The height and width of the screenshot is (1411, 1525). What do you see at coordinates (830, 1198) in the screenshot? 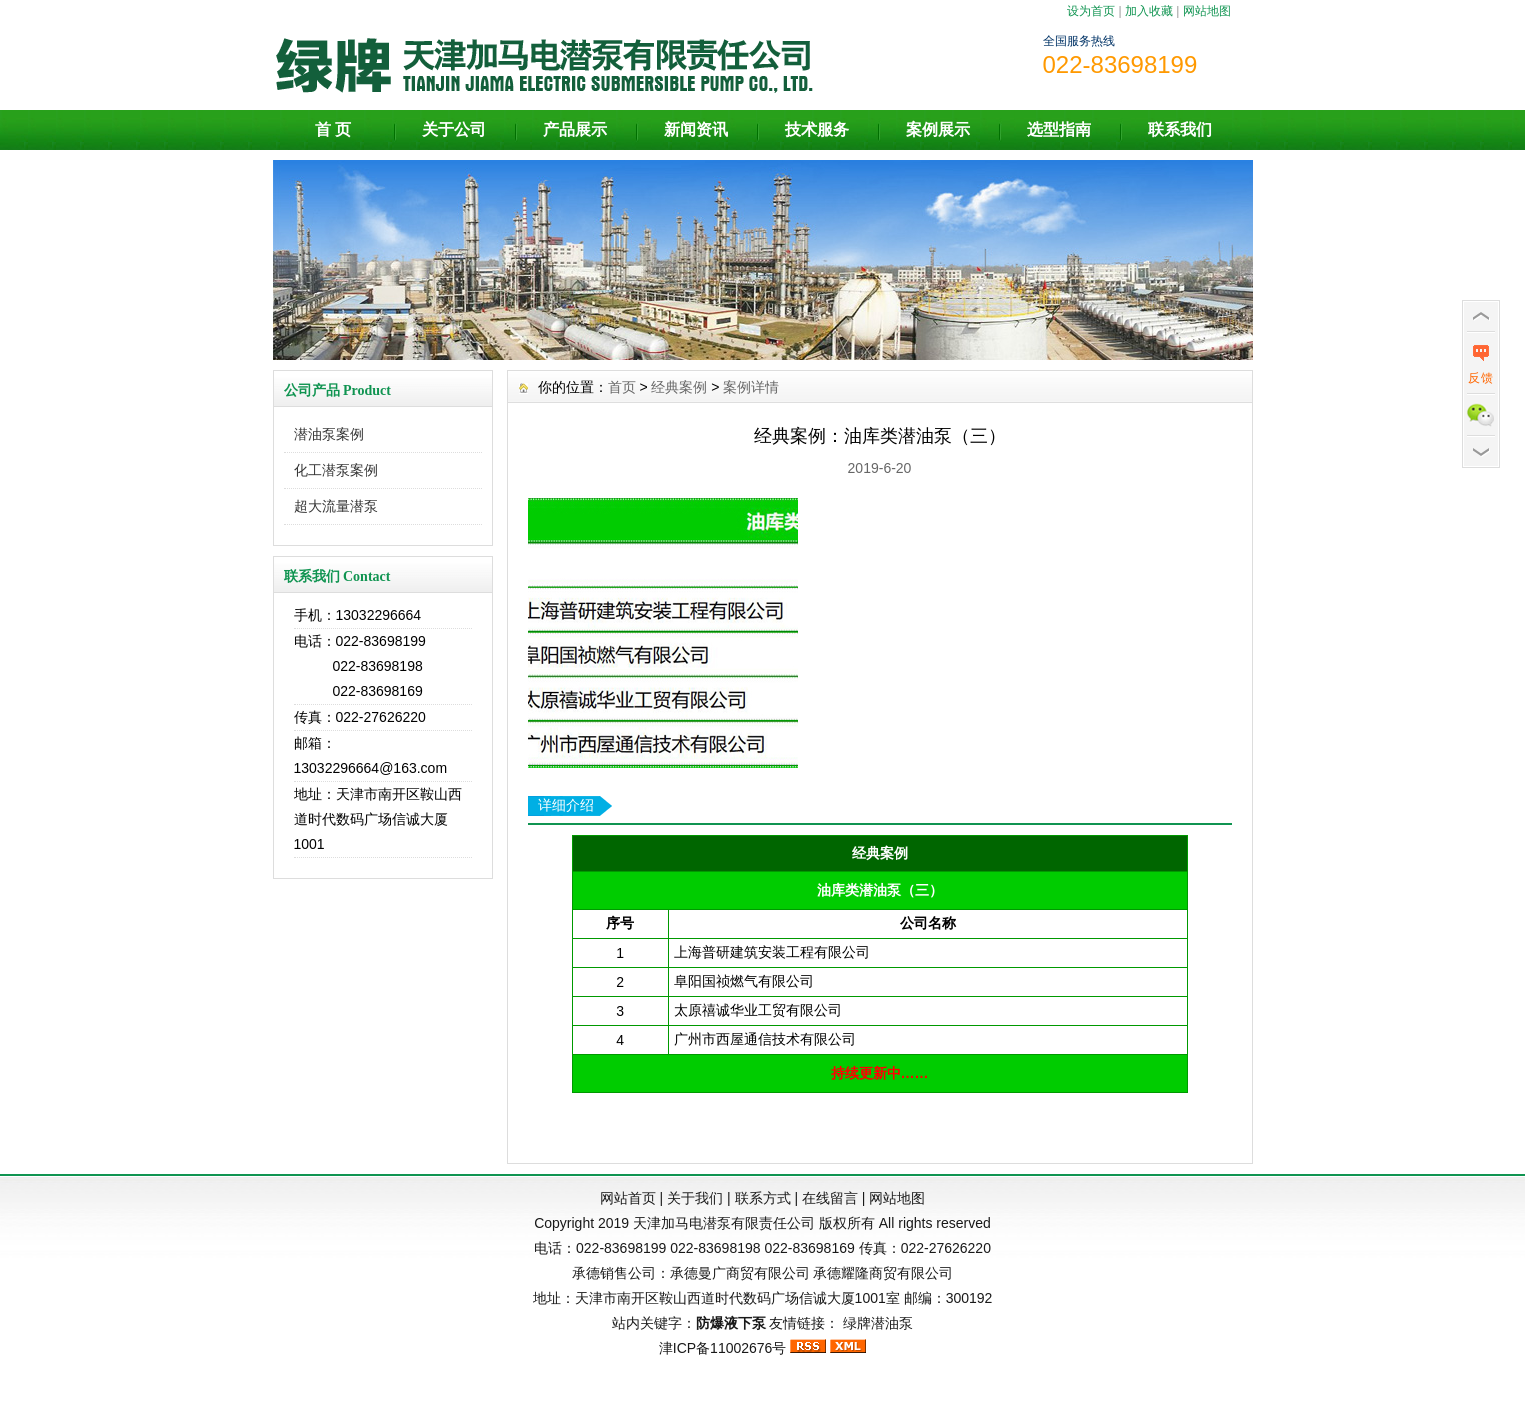
I see `在线留言` at bounding box center [830, 1198].